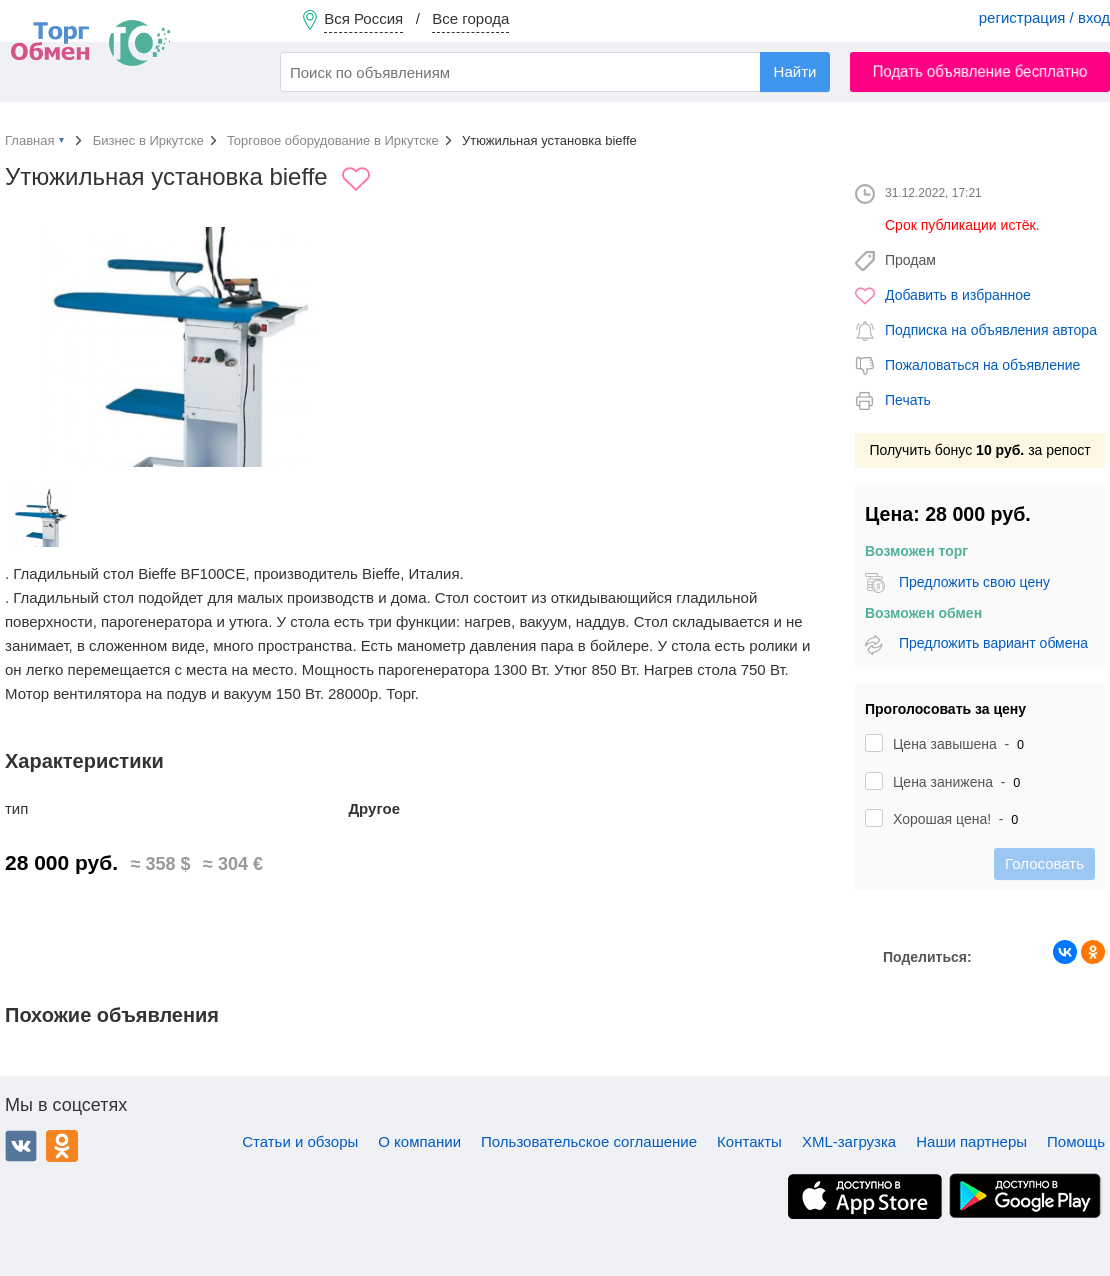 This screenshot has height=1276, width=1110. I want to click on Печать, so click(908, 400).